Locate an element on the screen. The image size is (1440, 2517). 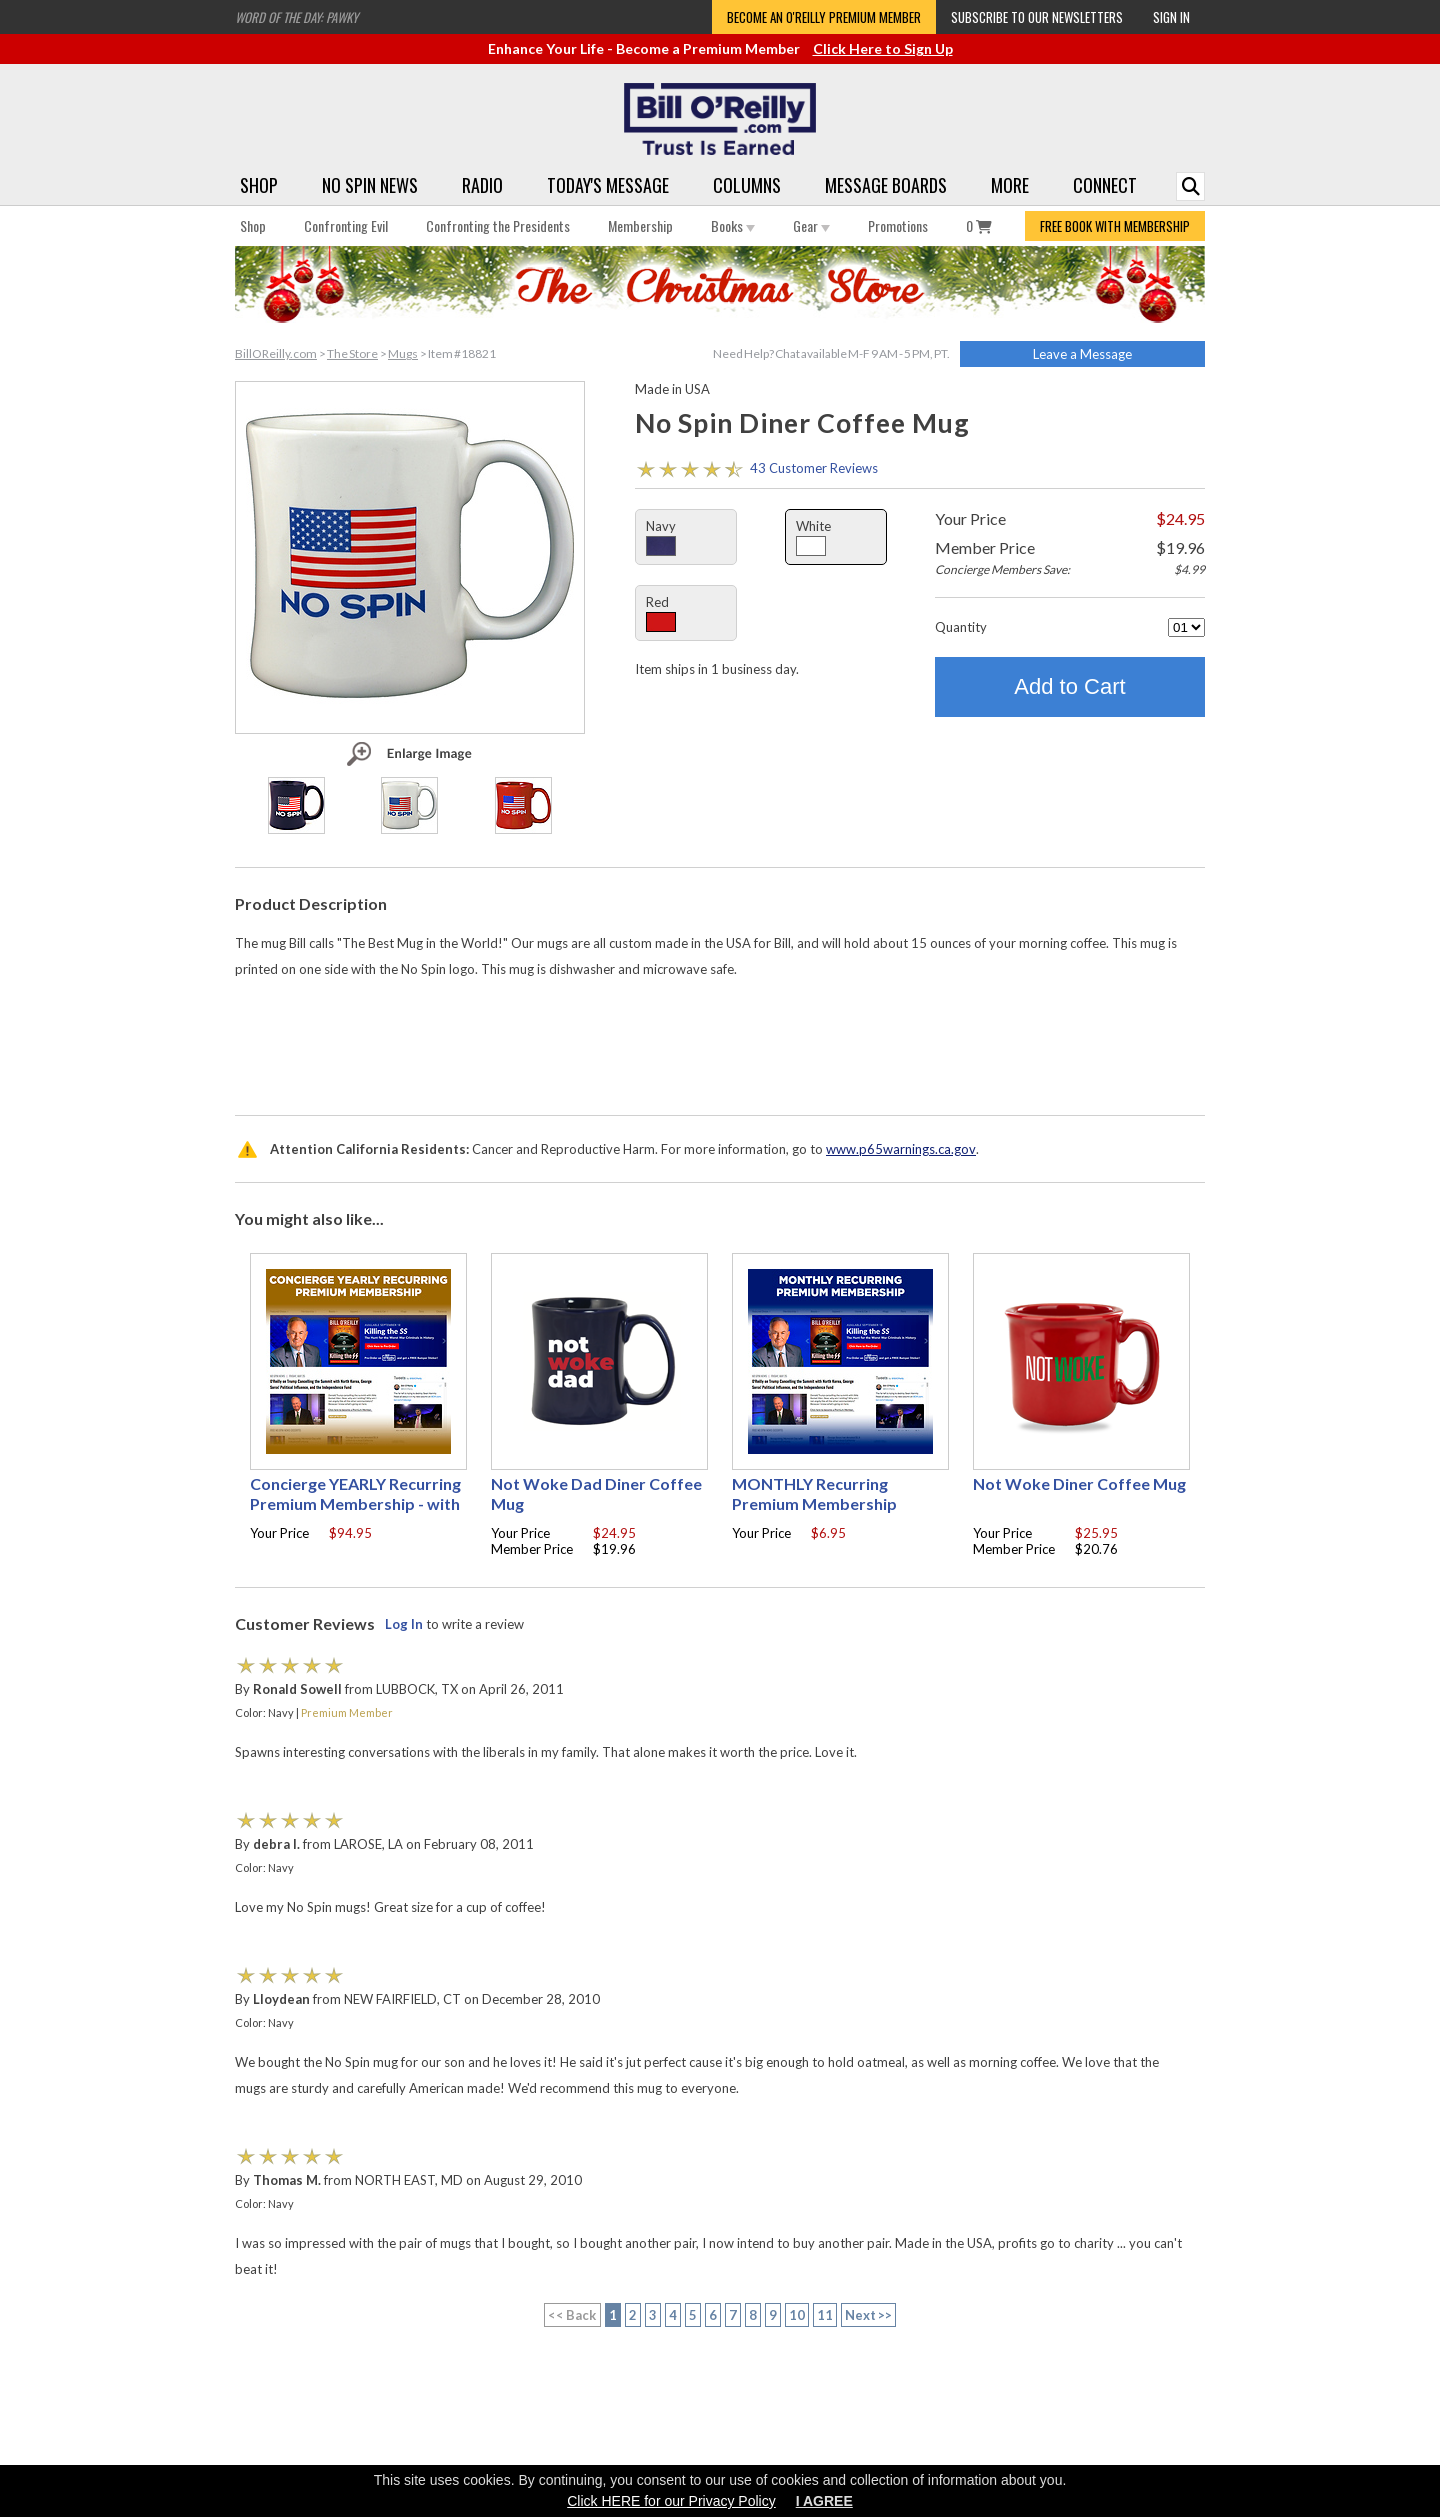
Promotions is located at coordinates (898, 225).